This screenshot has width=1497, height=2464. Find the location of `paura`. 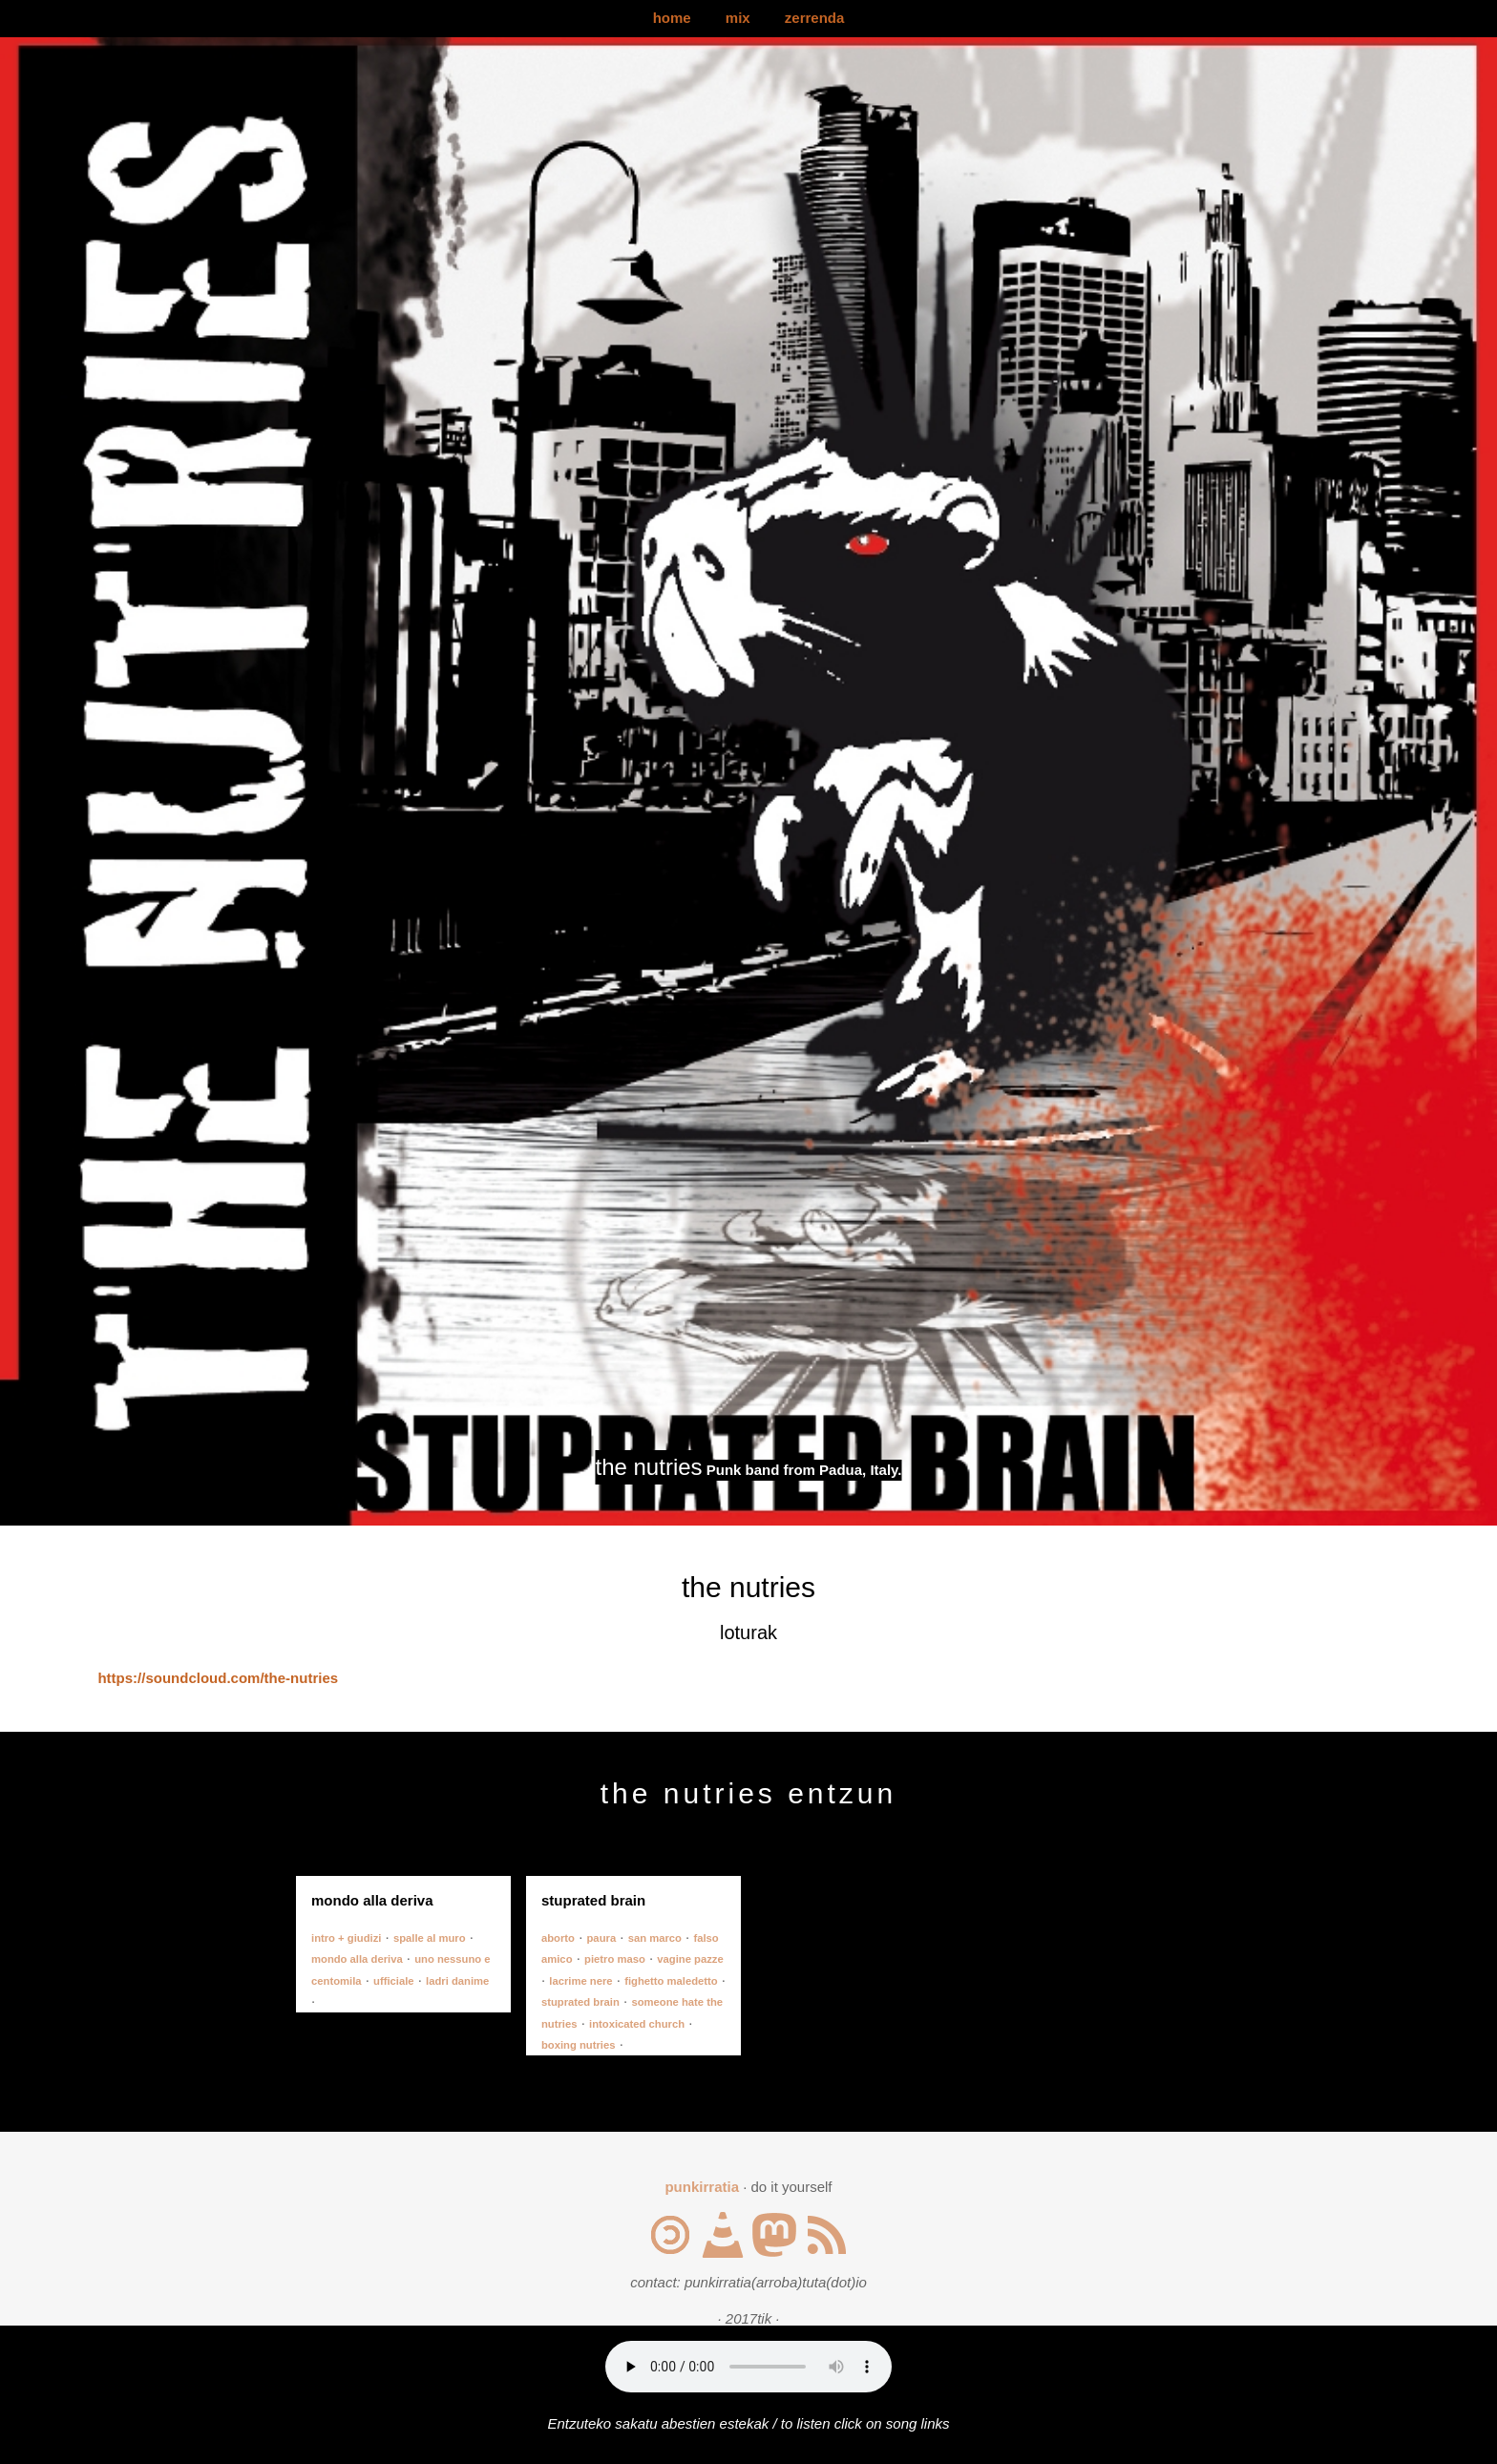

paura is located at coordinates (602, 1938).